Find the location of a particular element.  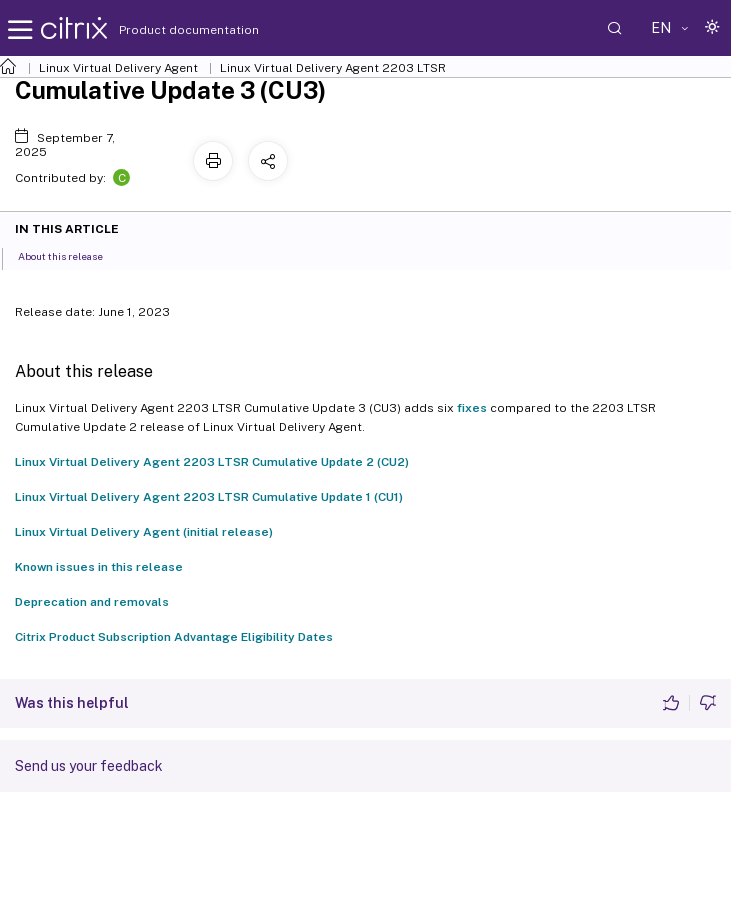

fixes is located at coordinates (472, 408).